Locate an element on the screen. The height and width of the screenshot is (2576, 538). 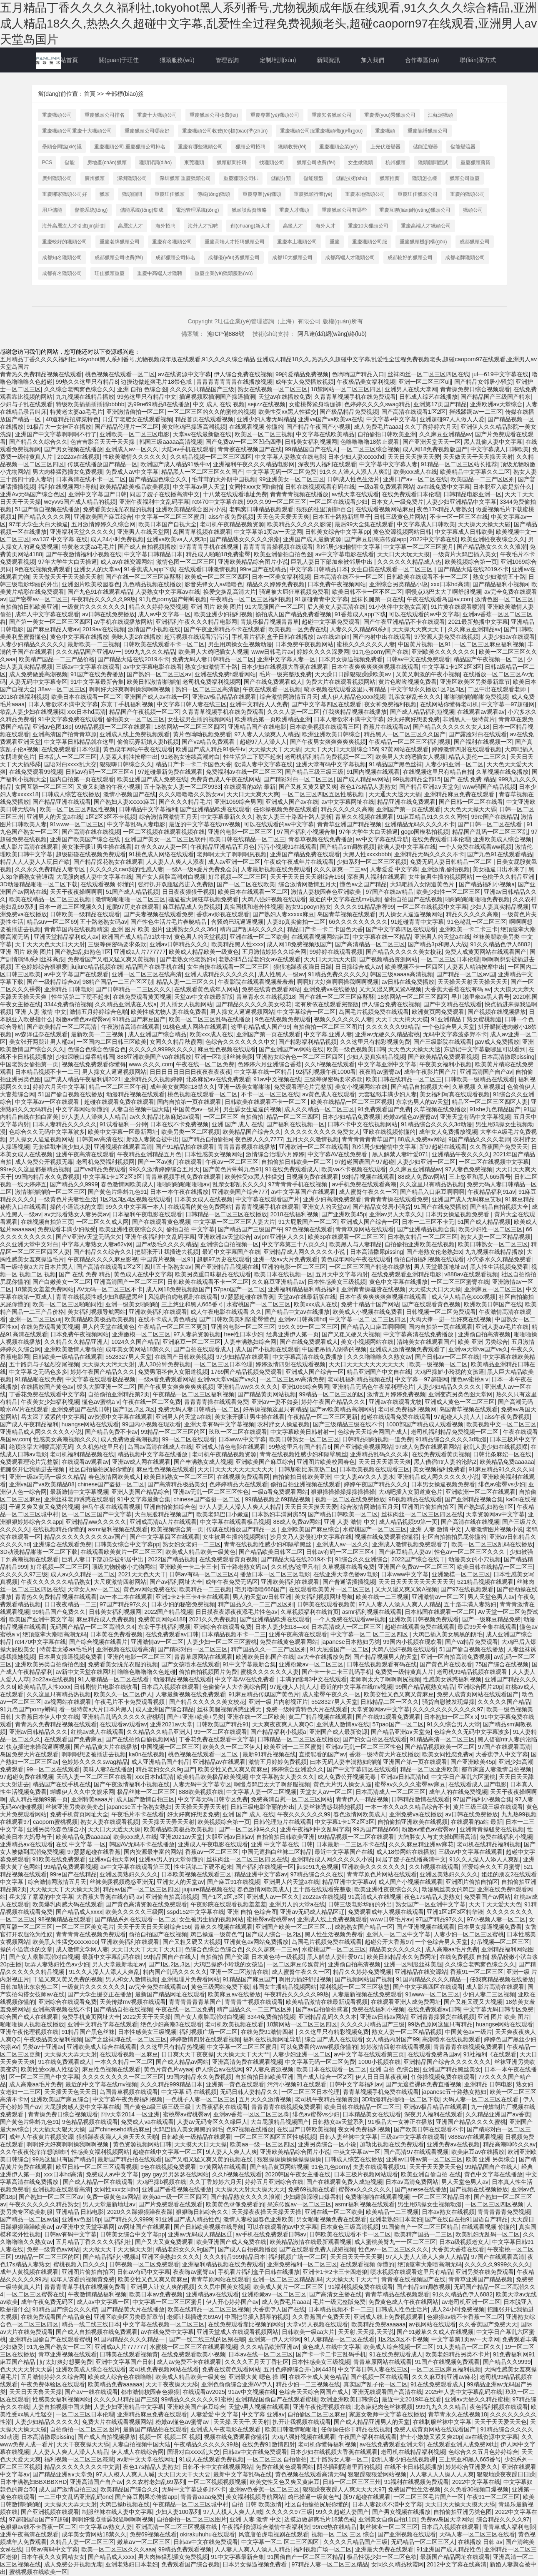
中文字幕+中文字幕 is located at coordinates (391, 419).